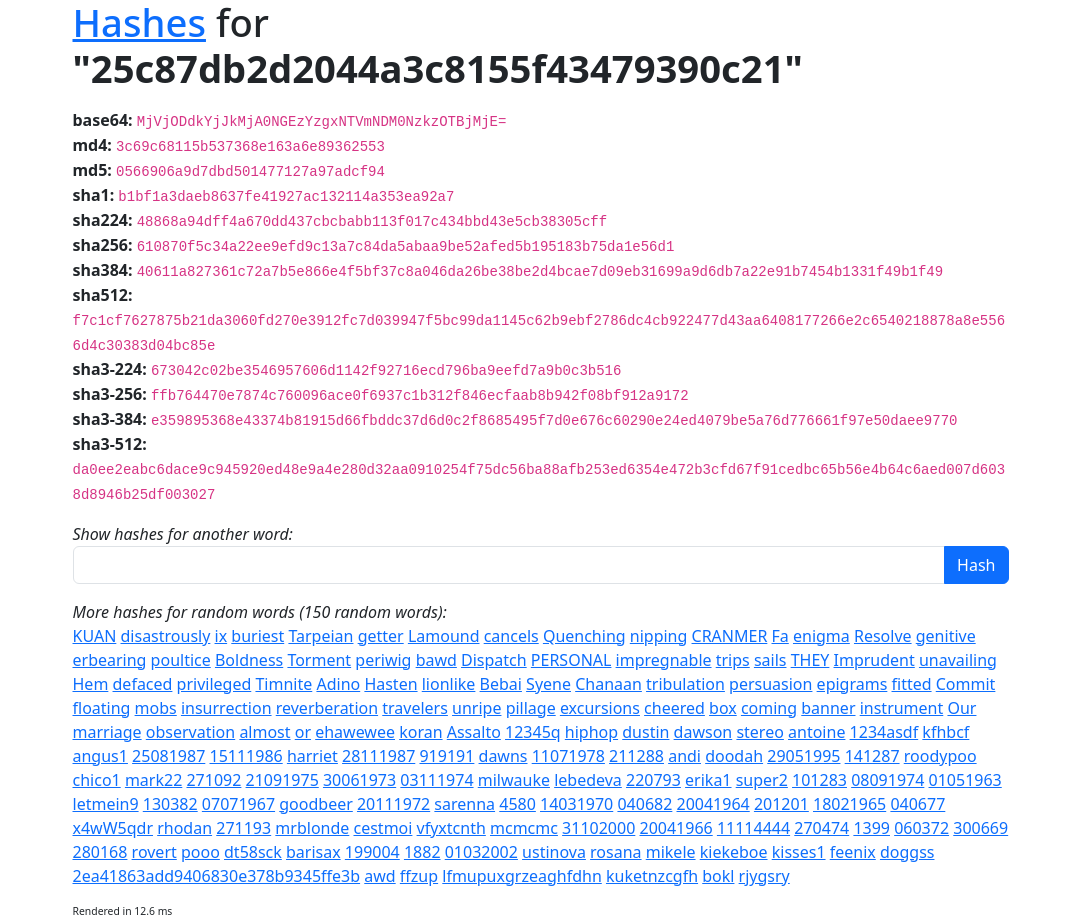 This screenshot has width=1081, height=919. What do you see at coordinates (503, 756) in the screenshot?
I see `dawns` at bounding box center [503, 756].